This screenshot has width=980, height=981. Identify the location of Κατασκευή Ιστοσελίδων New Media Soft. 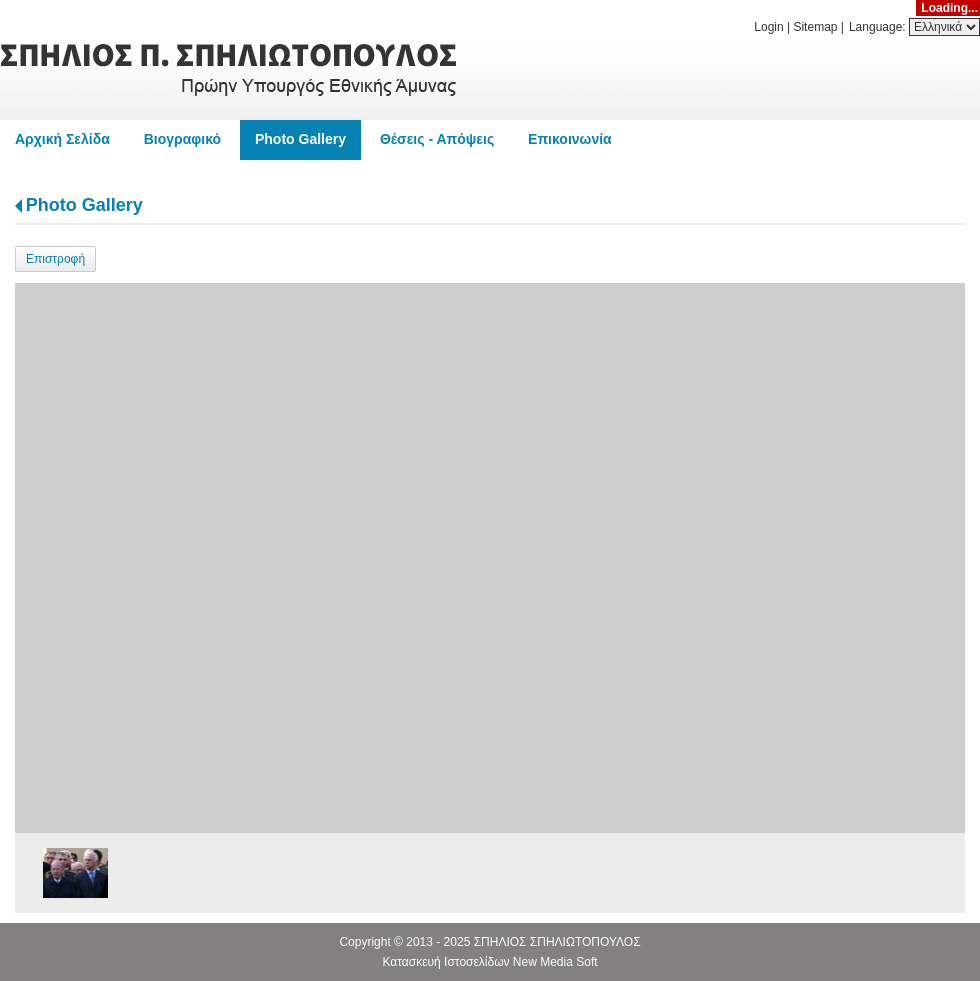
(489, 962).